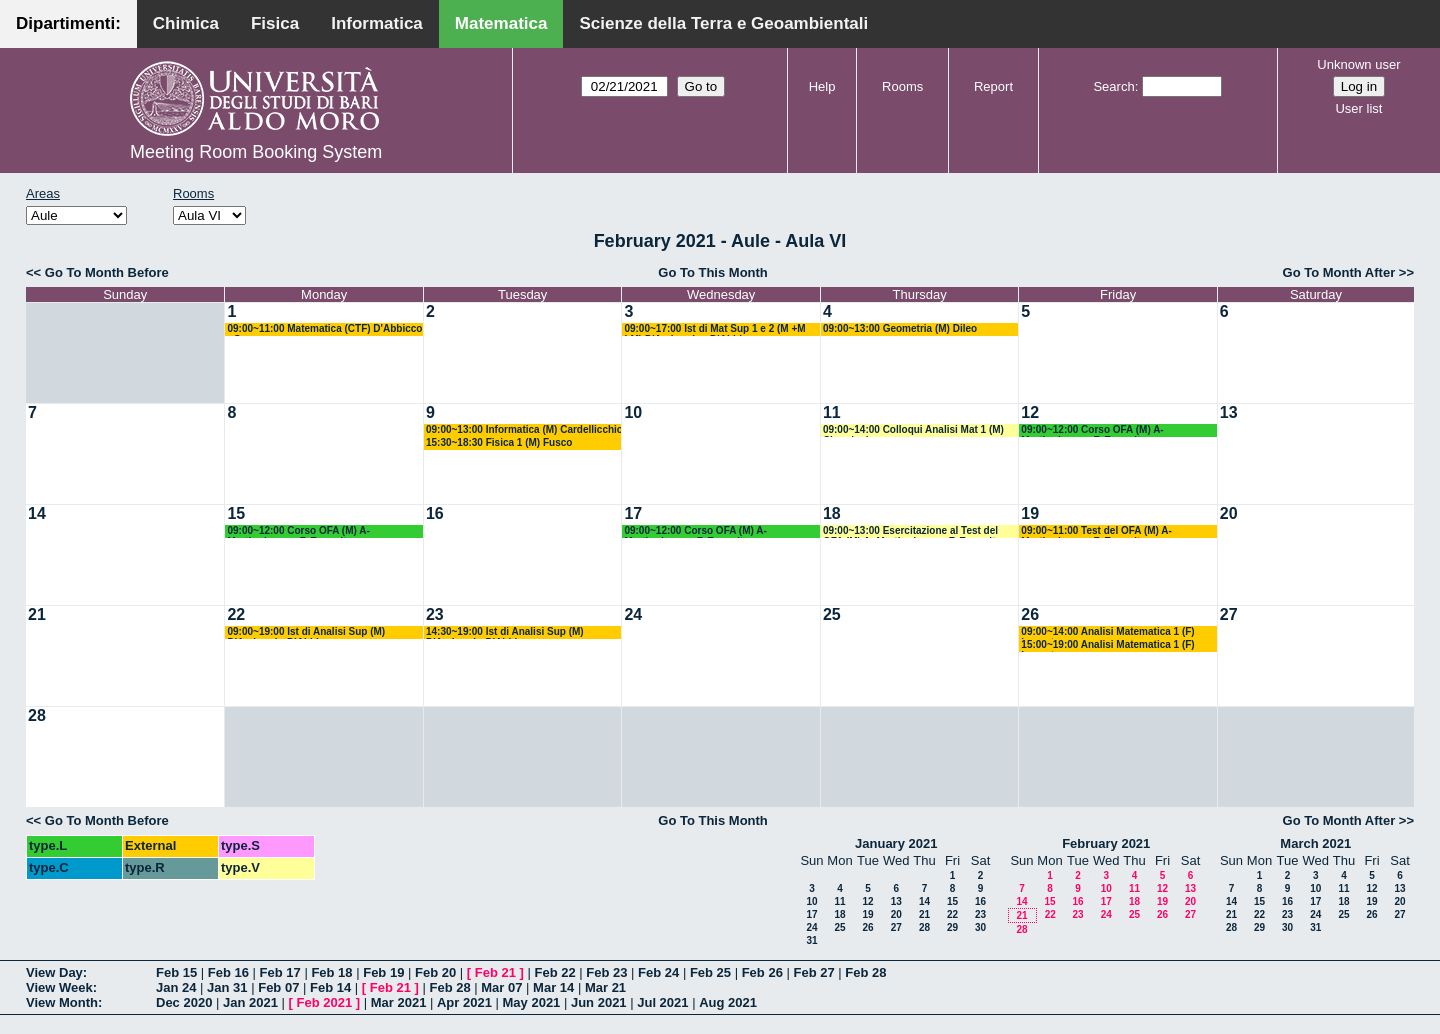  Describe the element at coordinates (1030, 513) in the screenshot. I see `19` at that location.